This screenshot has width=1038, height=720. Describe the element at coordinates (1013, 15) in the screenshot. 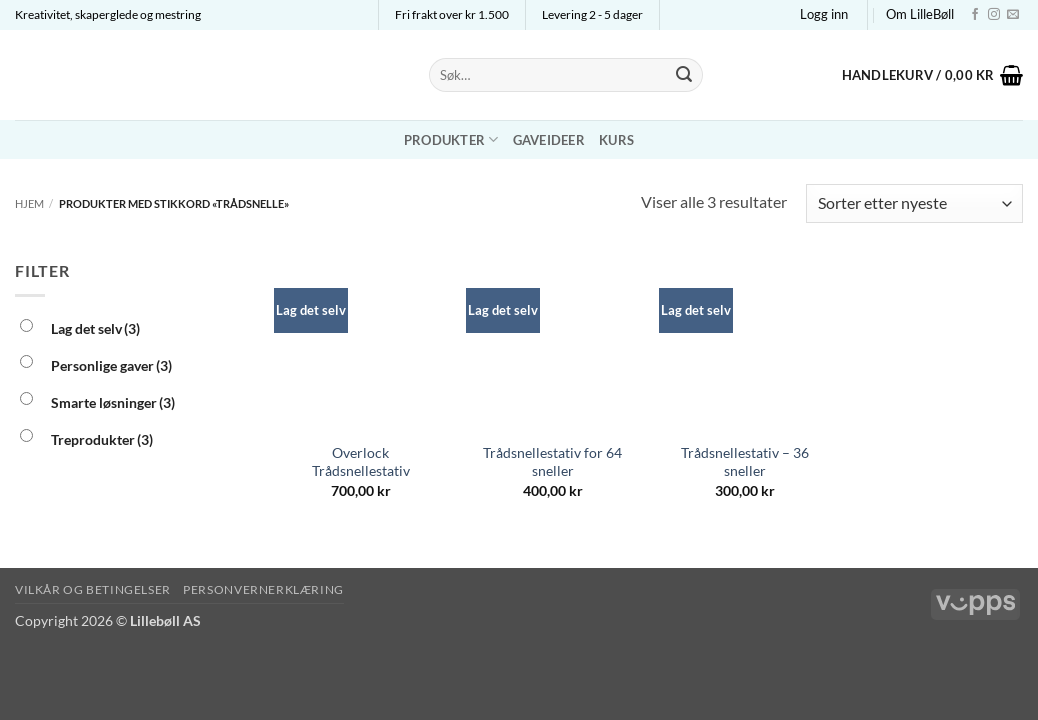

I see `[Send us an email]` at that location.